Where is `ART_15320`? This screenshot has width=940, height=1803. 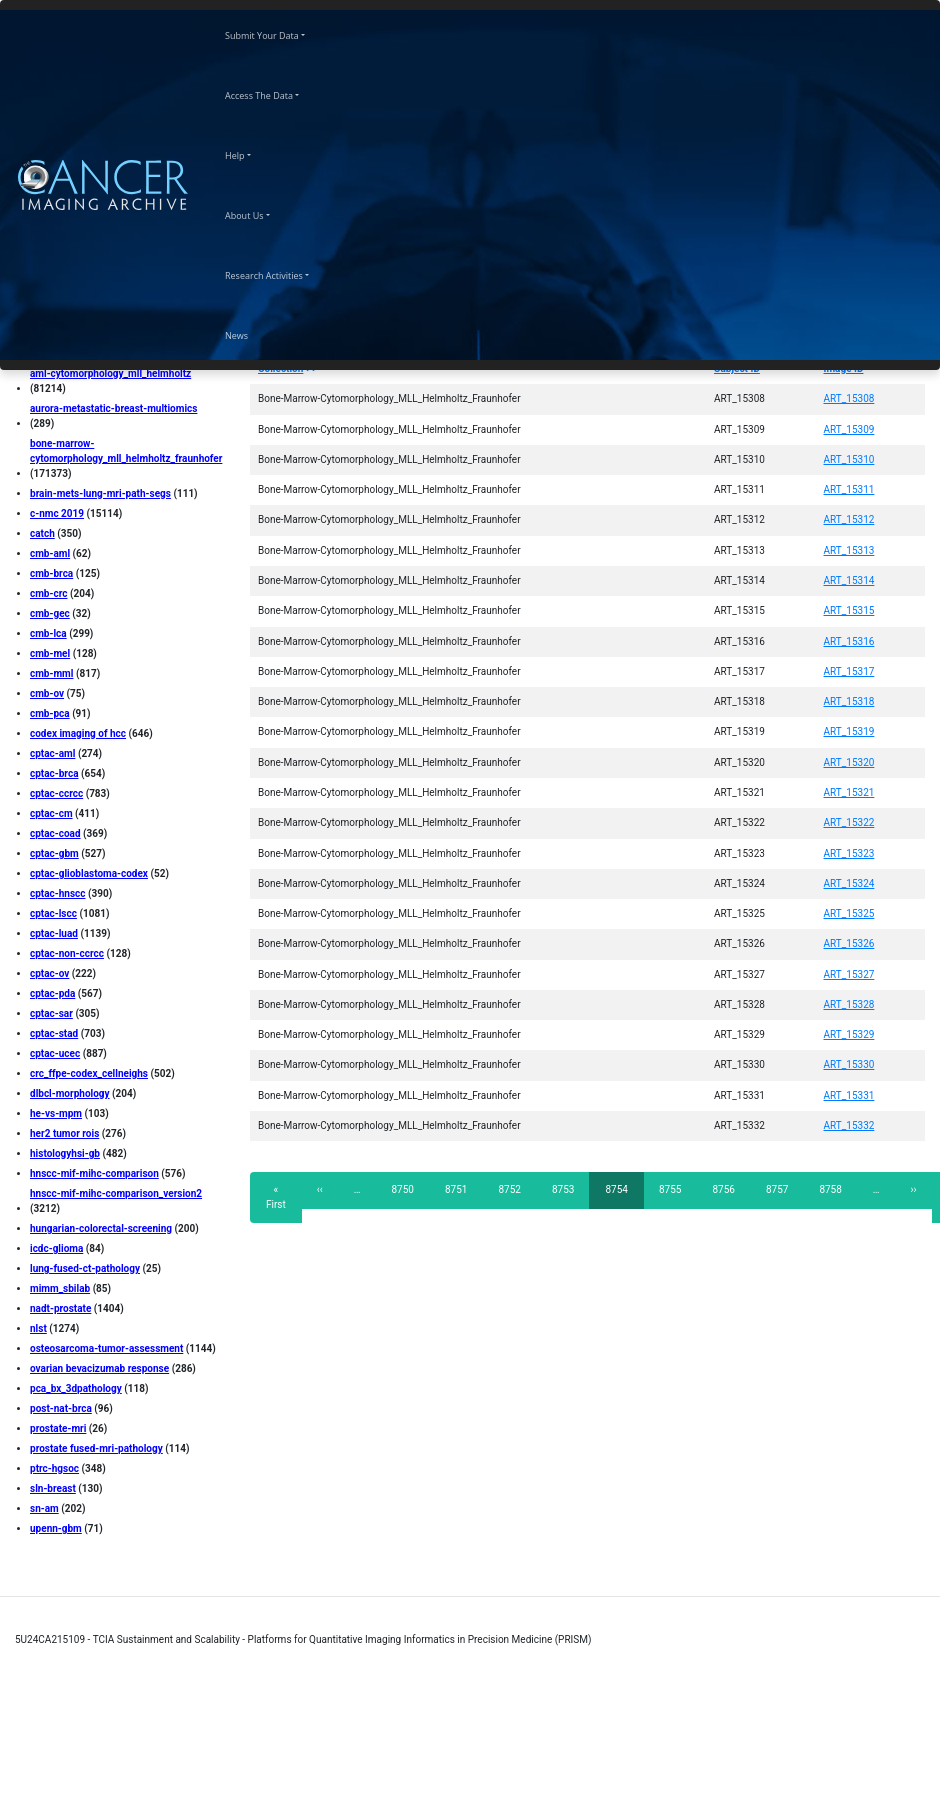 ART_15320 is located at coordinates (849, 762).